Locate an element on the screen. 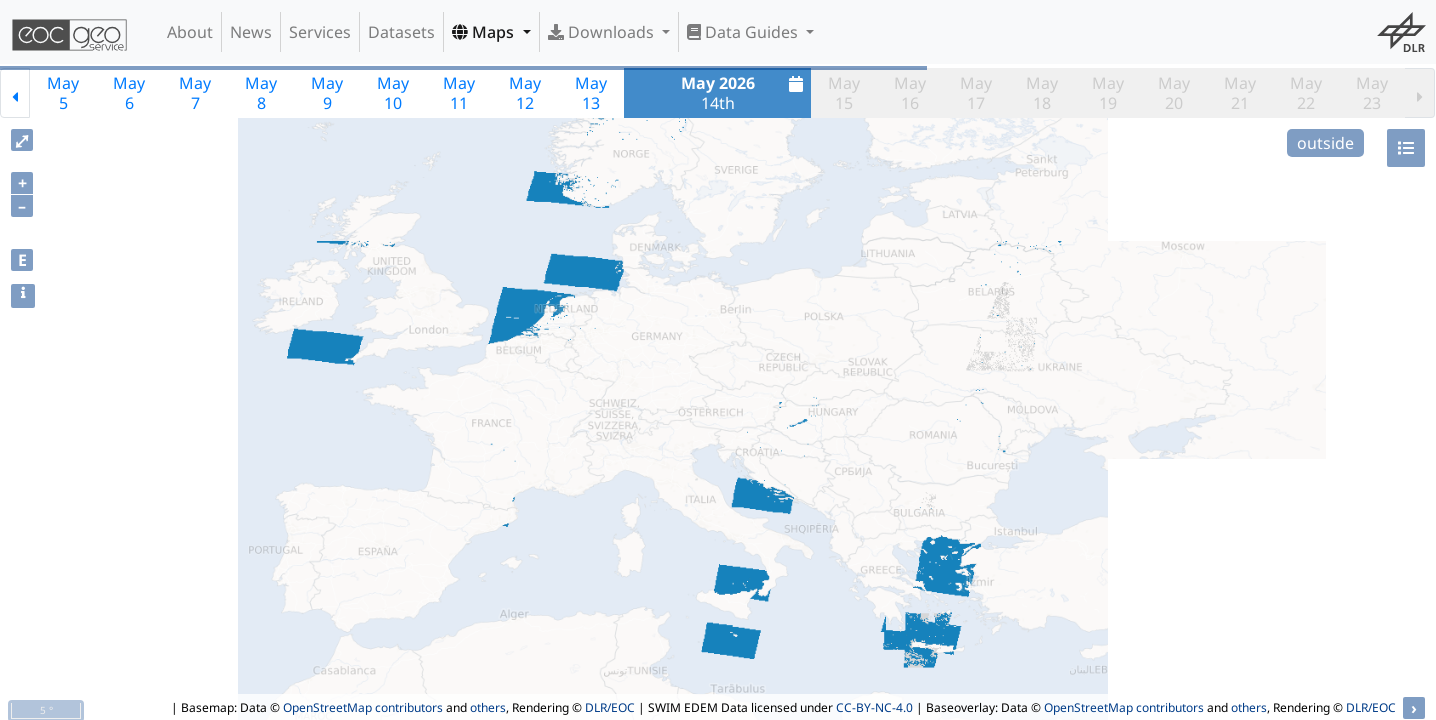  May11 is located at coordinates (459, 93).